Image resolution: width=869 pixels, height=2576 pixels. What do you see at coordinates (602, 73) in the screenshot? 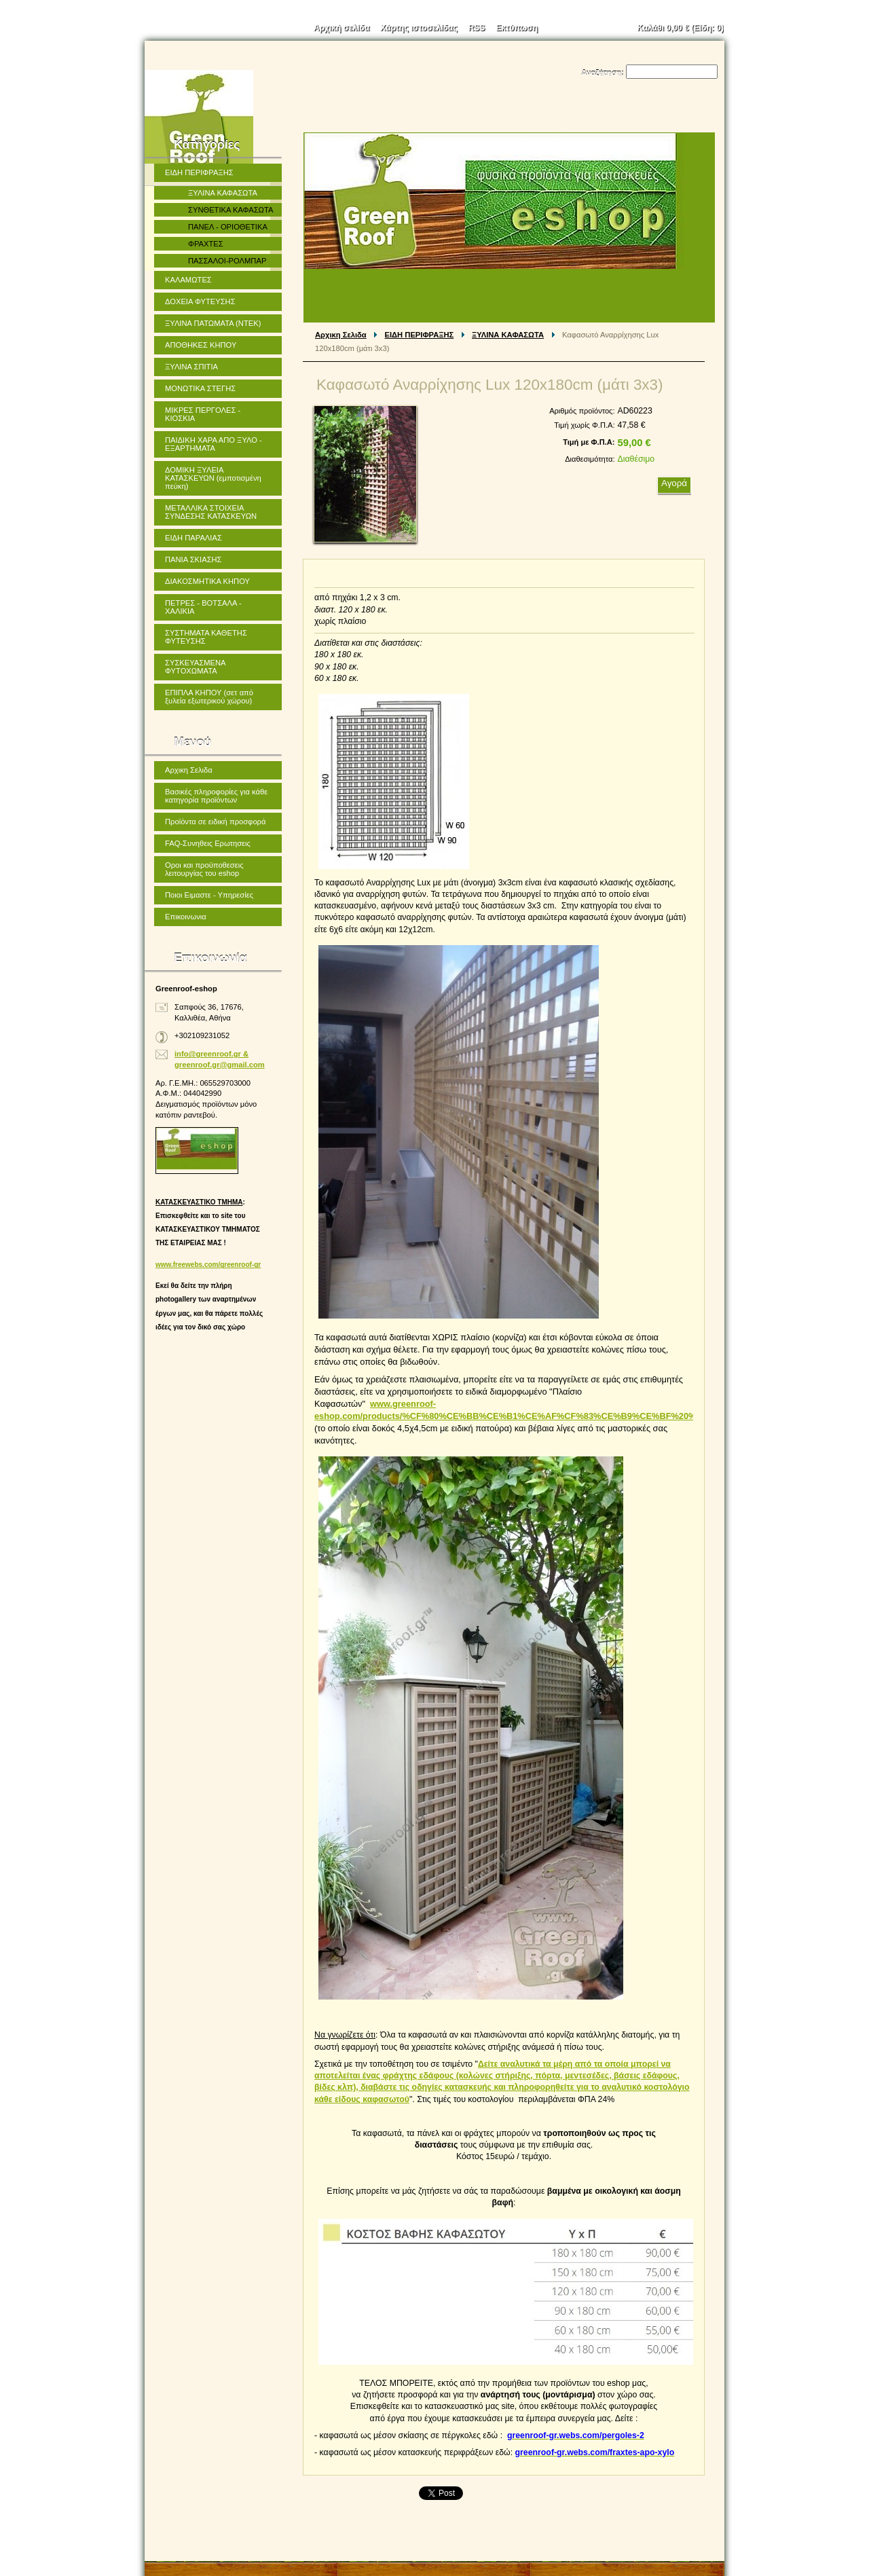
I see `Αναζήτηση:` at bounding box center [602, 73].